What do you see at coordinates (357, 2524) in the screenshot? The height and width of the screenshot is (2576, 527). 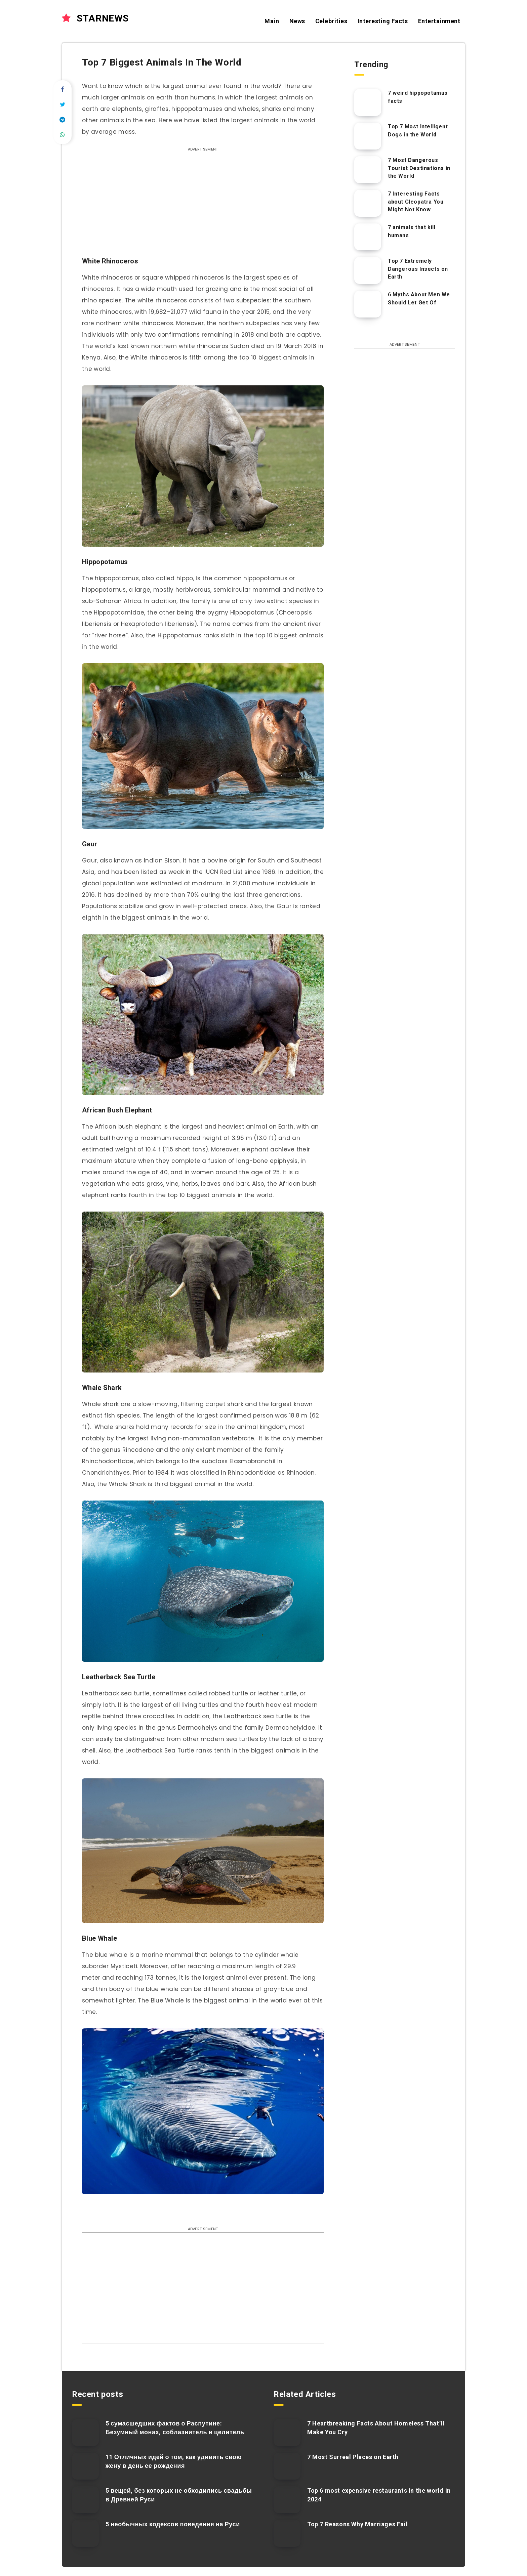 I see `Top 7 Reasons Why Marriages Fail` at bounding box center [357, 2524].